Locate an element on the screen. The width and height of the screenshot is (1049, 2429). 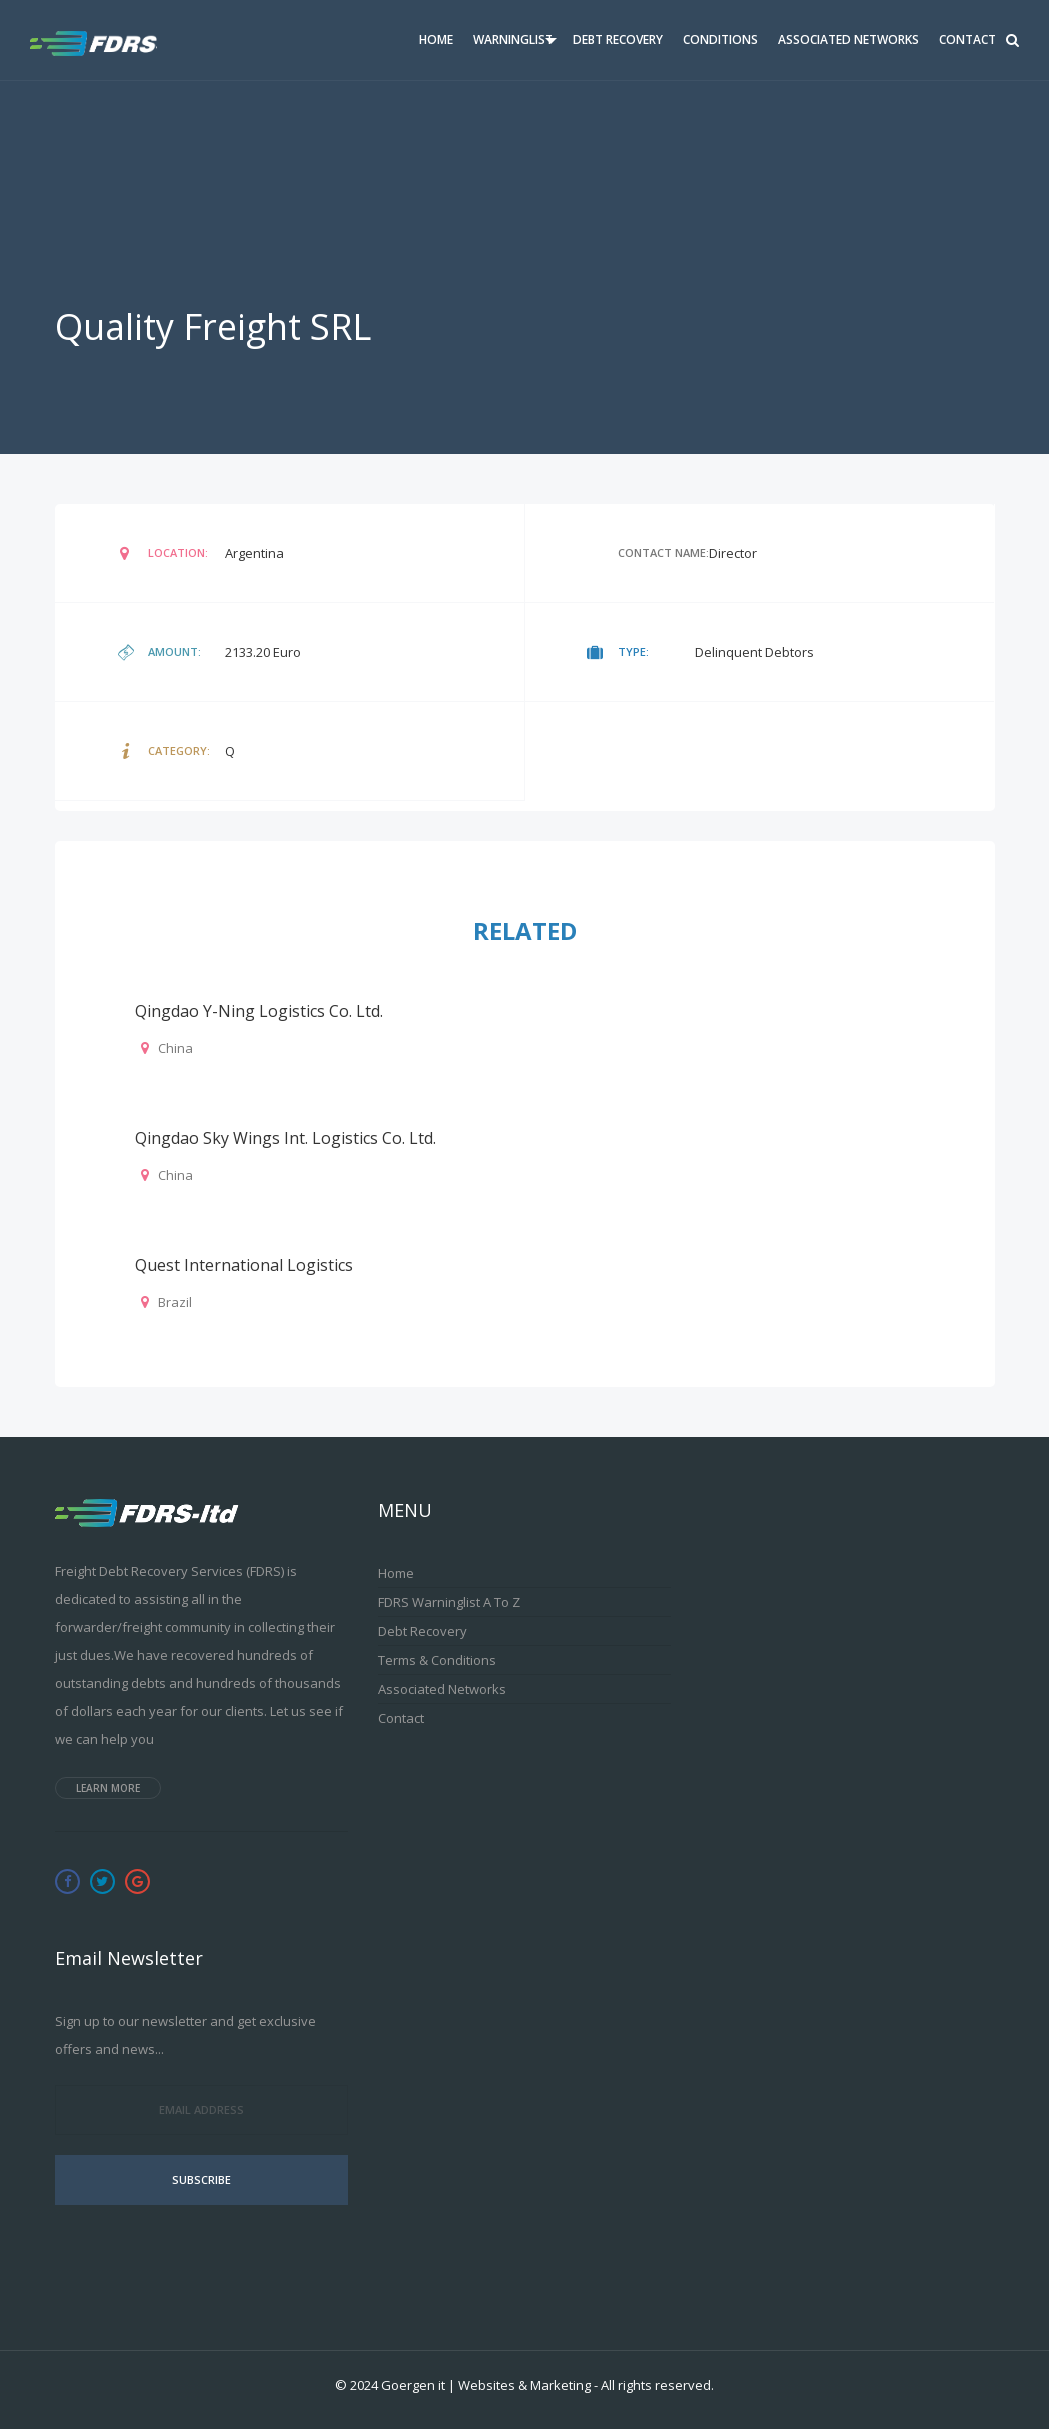
Subscribe is located at coordinates (201, 2179).